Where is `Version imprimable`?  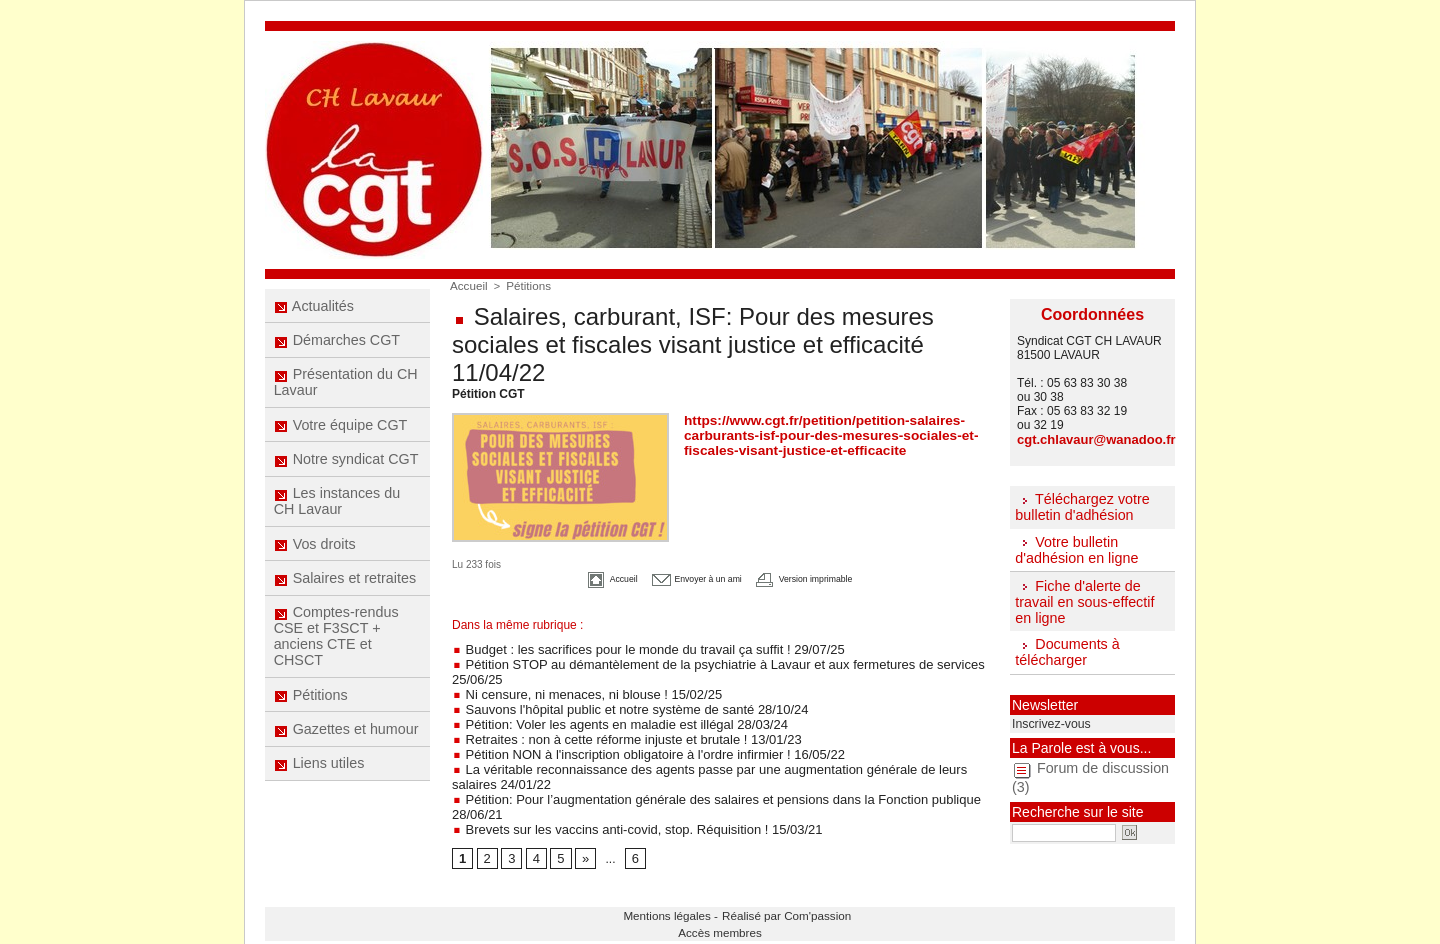
Version imprimable is located at coordinates (829, 576).